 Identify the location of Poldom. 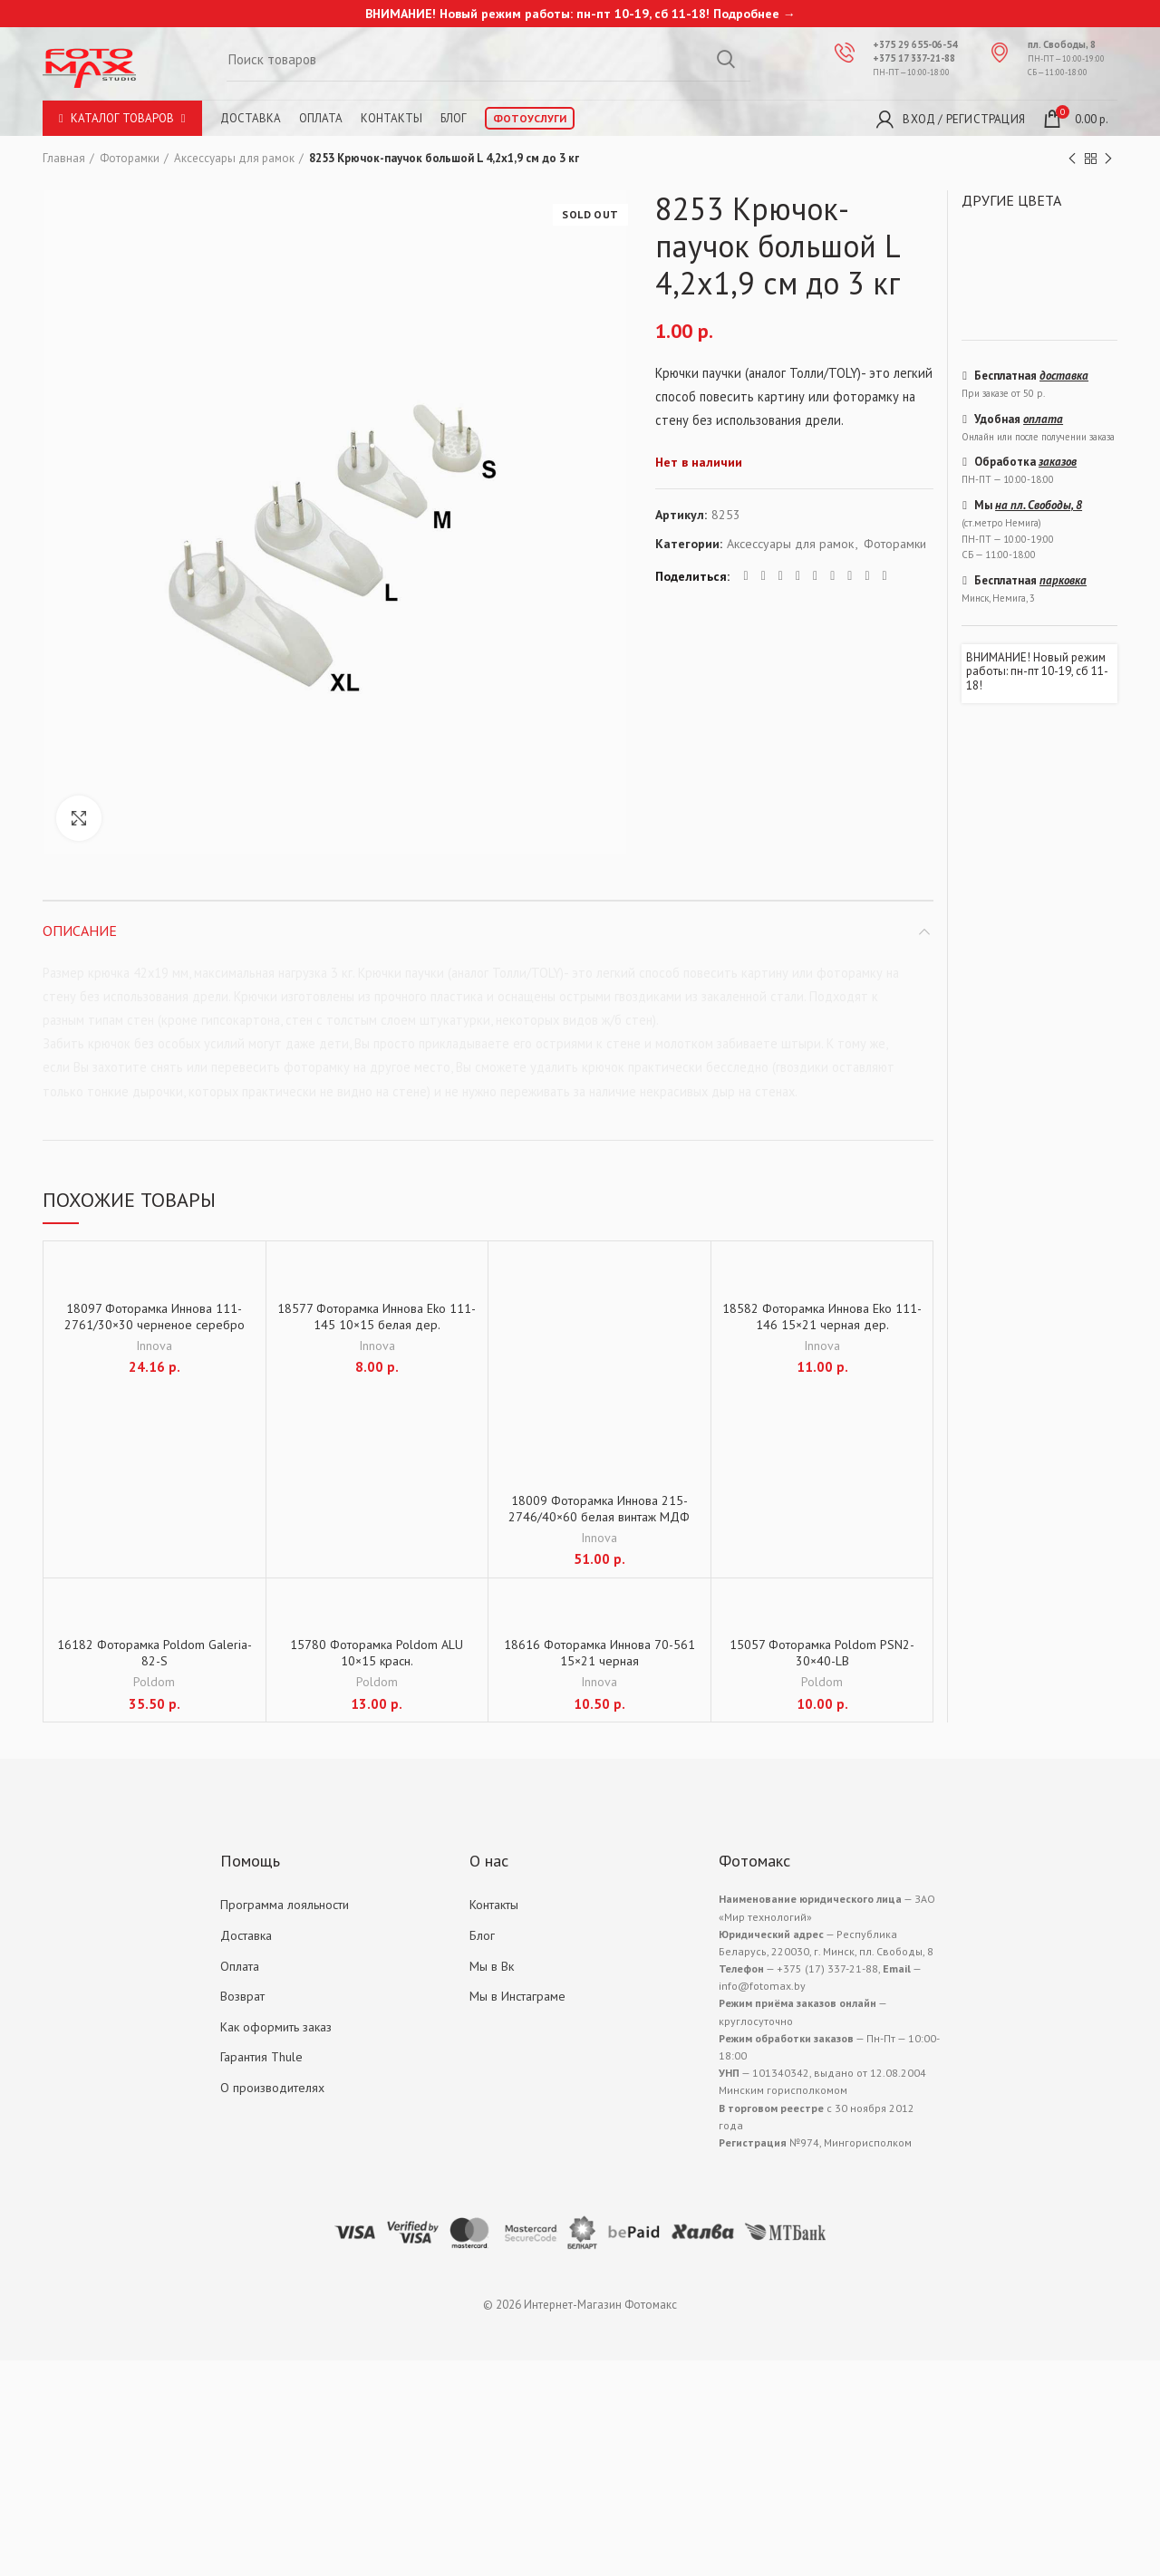
(154, 1682).